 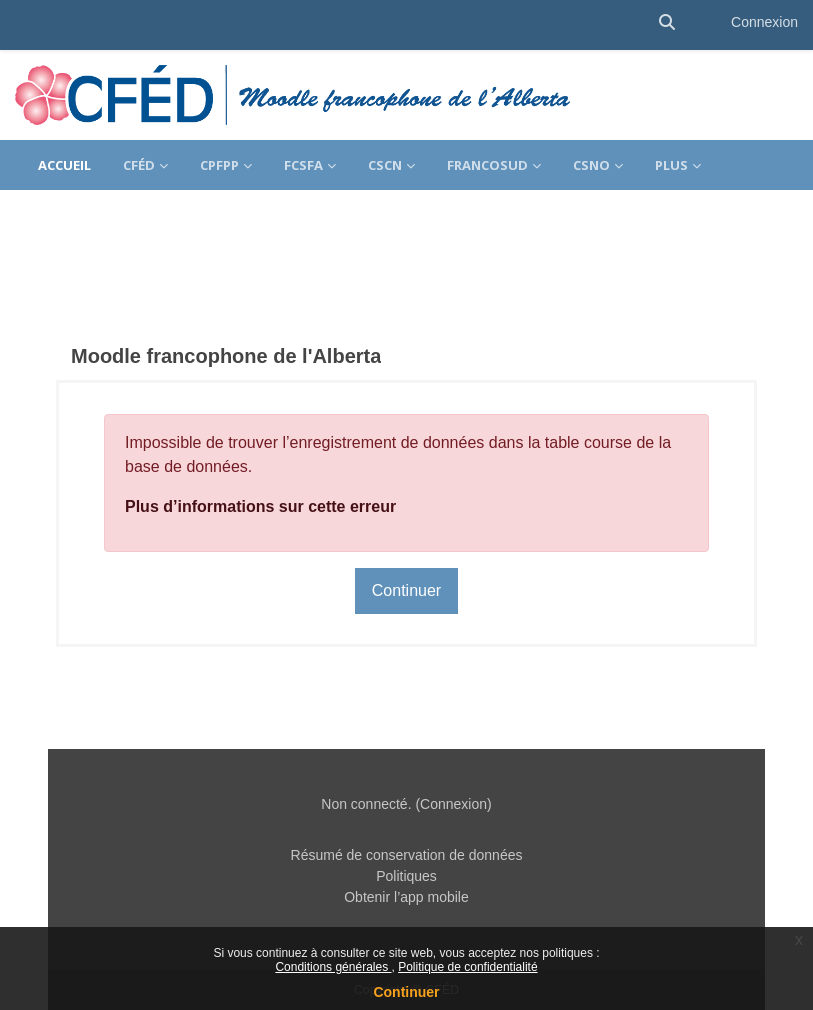 I want to click on Obtenir l’app mobile, so click(x=406, y=897).